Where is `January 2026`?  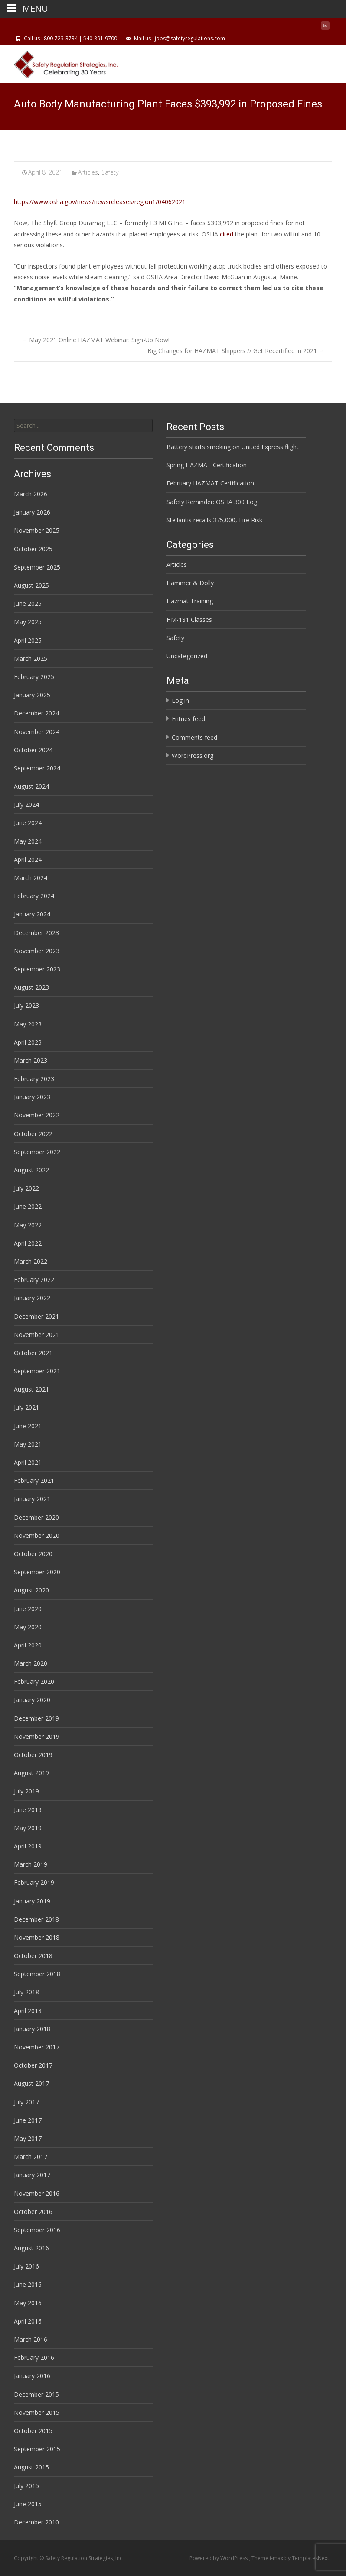 January 2026 is located at coordinates (32, 512).